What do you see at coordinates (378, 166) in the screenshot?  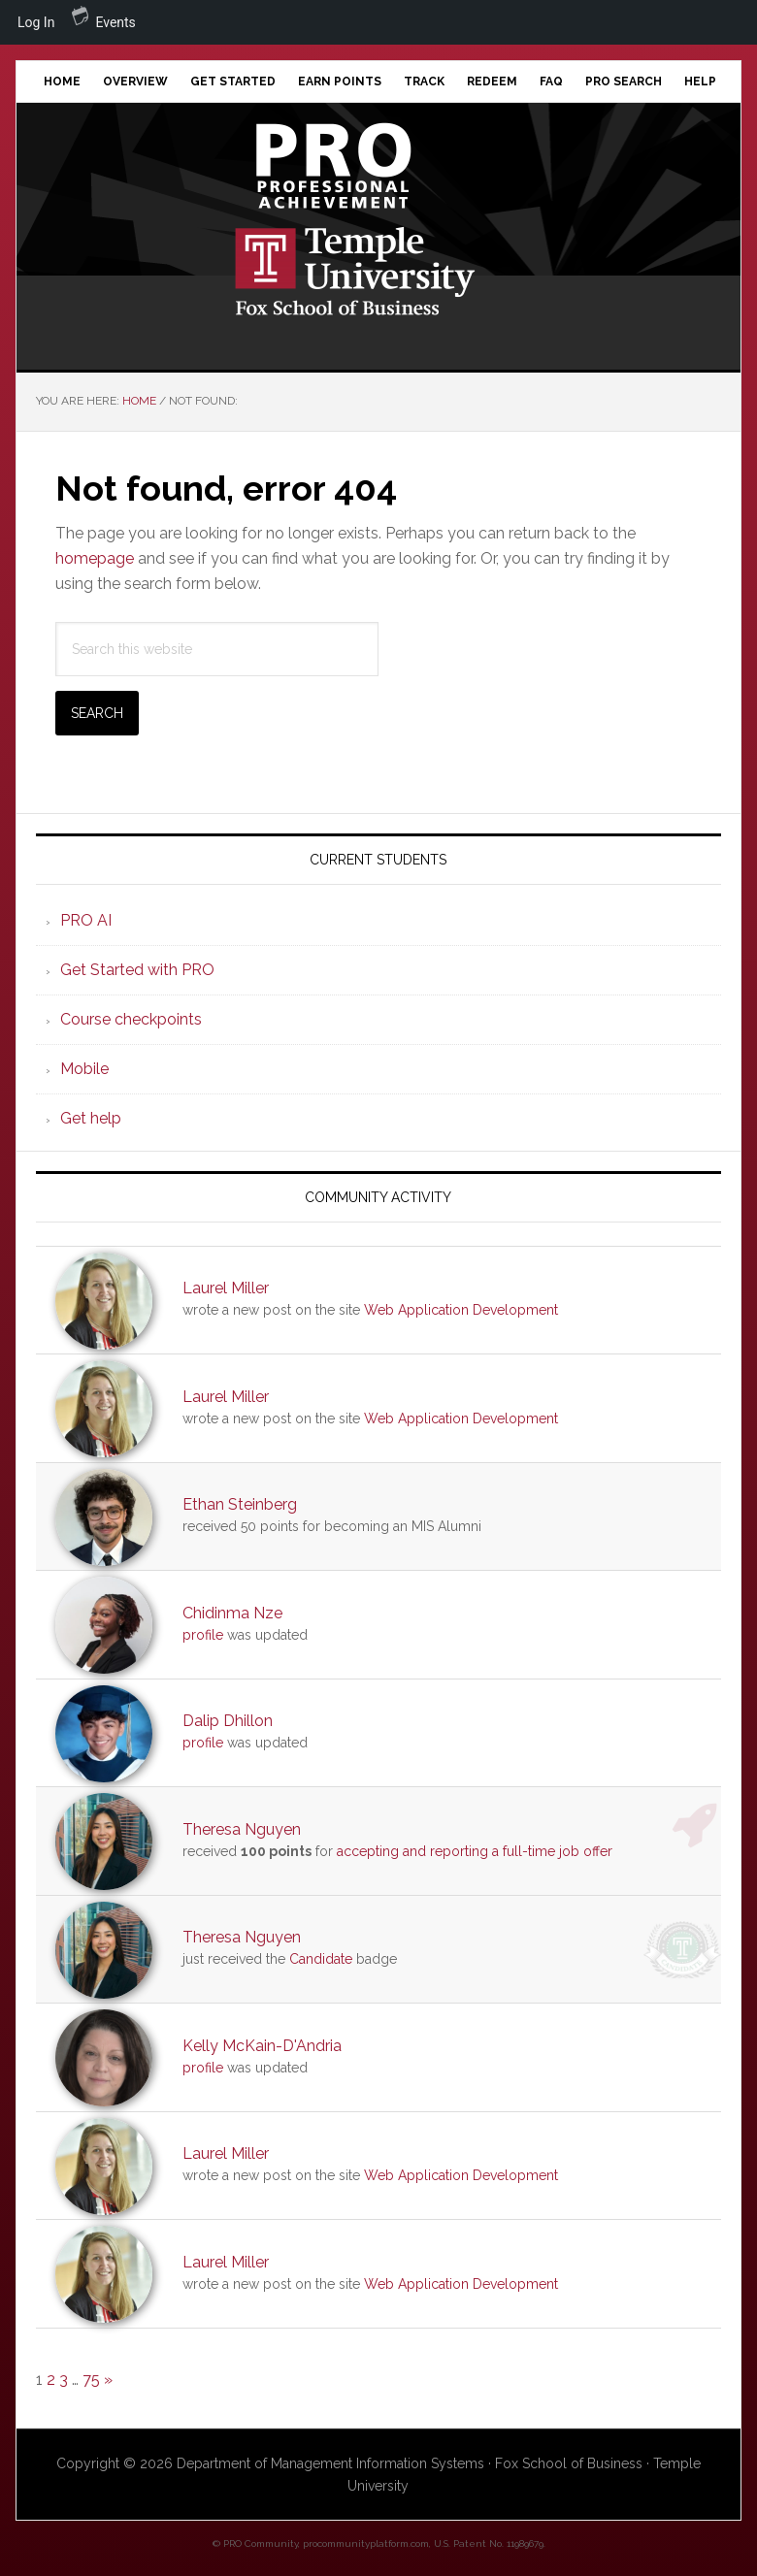 I see `Professional Achievement Program` at bounding box center [378, 166].